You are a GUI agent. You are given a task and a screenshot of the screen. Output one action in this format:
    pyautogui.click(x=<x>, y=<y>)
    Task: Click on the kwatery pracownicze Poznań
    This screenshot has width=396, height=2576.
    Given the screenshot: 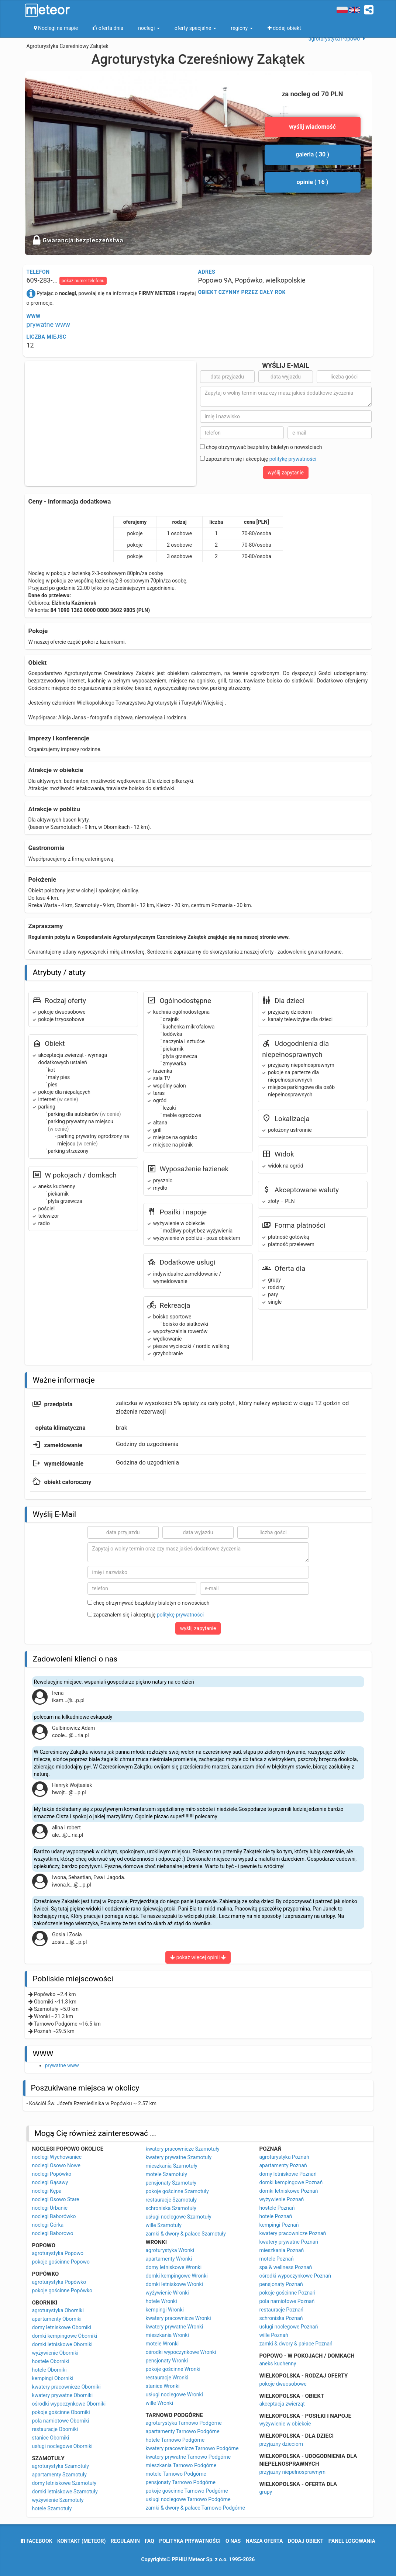 What is the action you would take?
    pyautogui.click(x=292, y=2233)
    